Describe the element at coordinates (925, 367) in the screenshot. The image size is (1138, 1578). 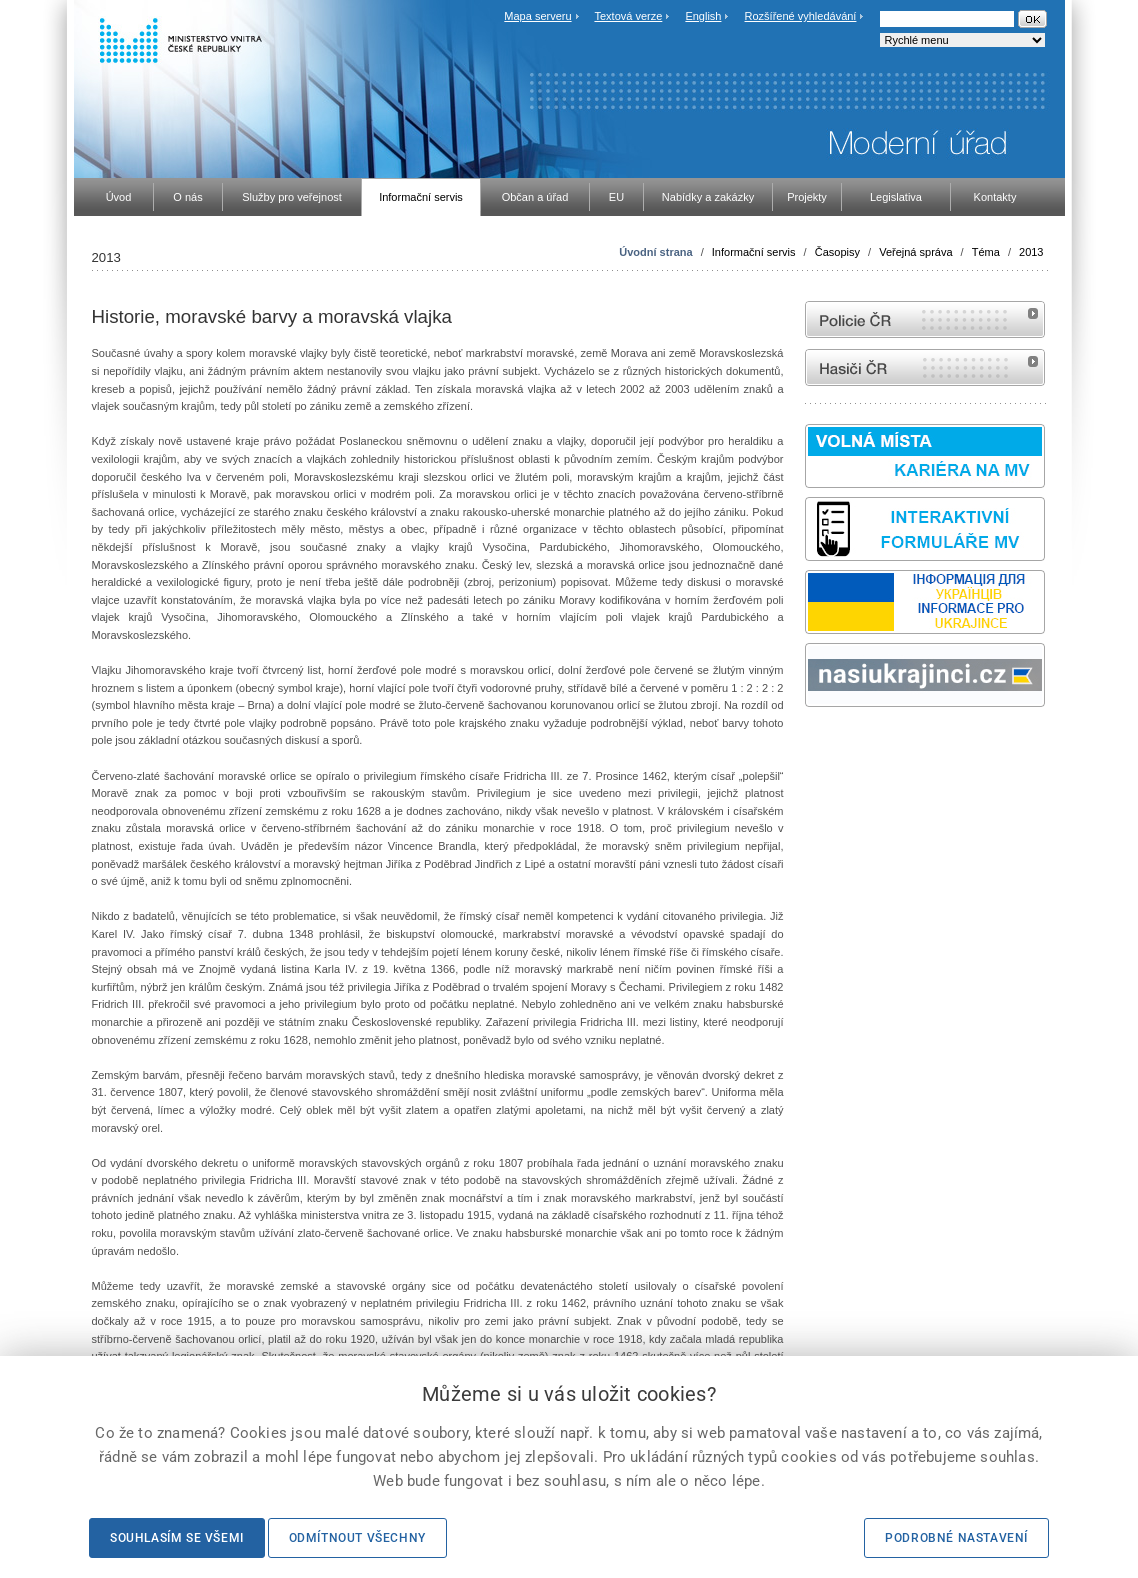
I see `internetové stránky Hasiči ČR` at that location.